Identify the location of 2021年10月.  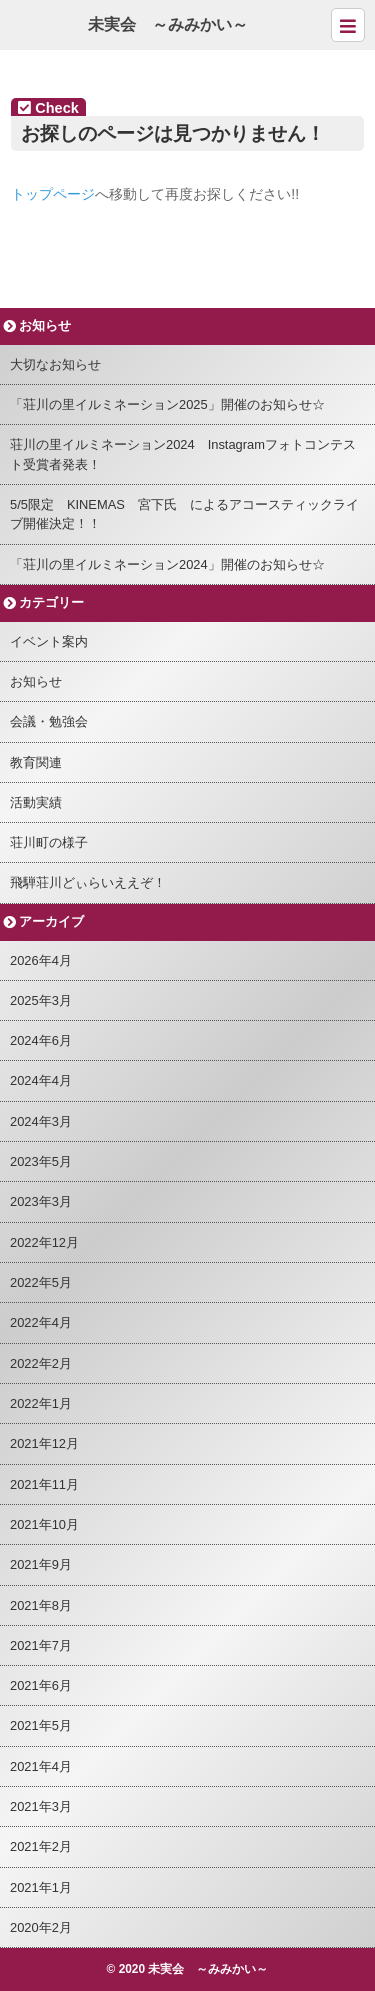
(44, 1524).